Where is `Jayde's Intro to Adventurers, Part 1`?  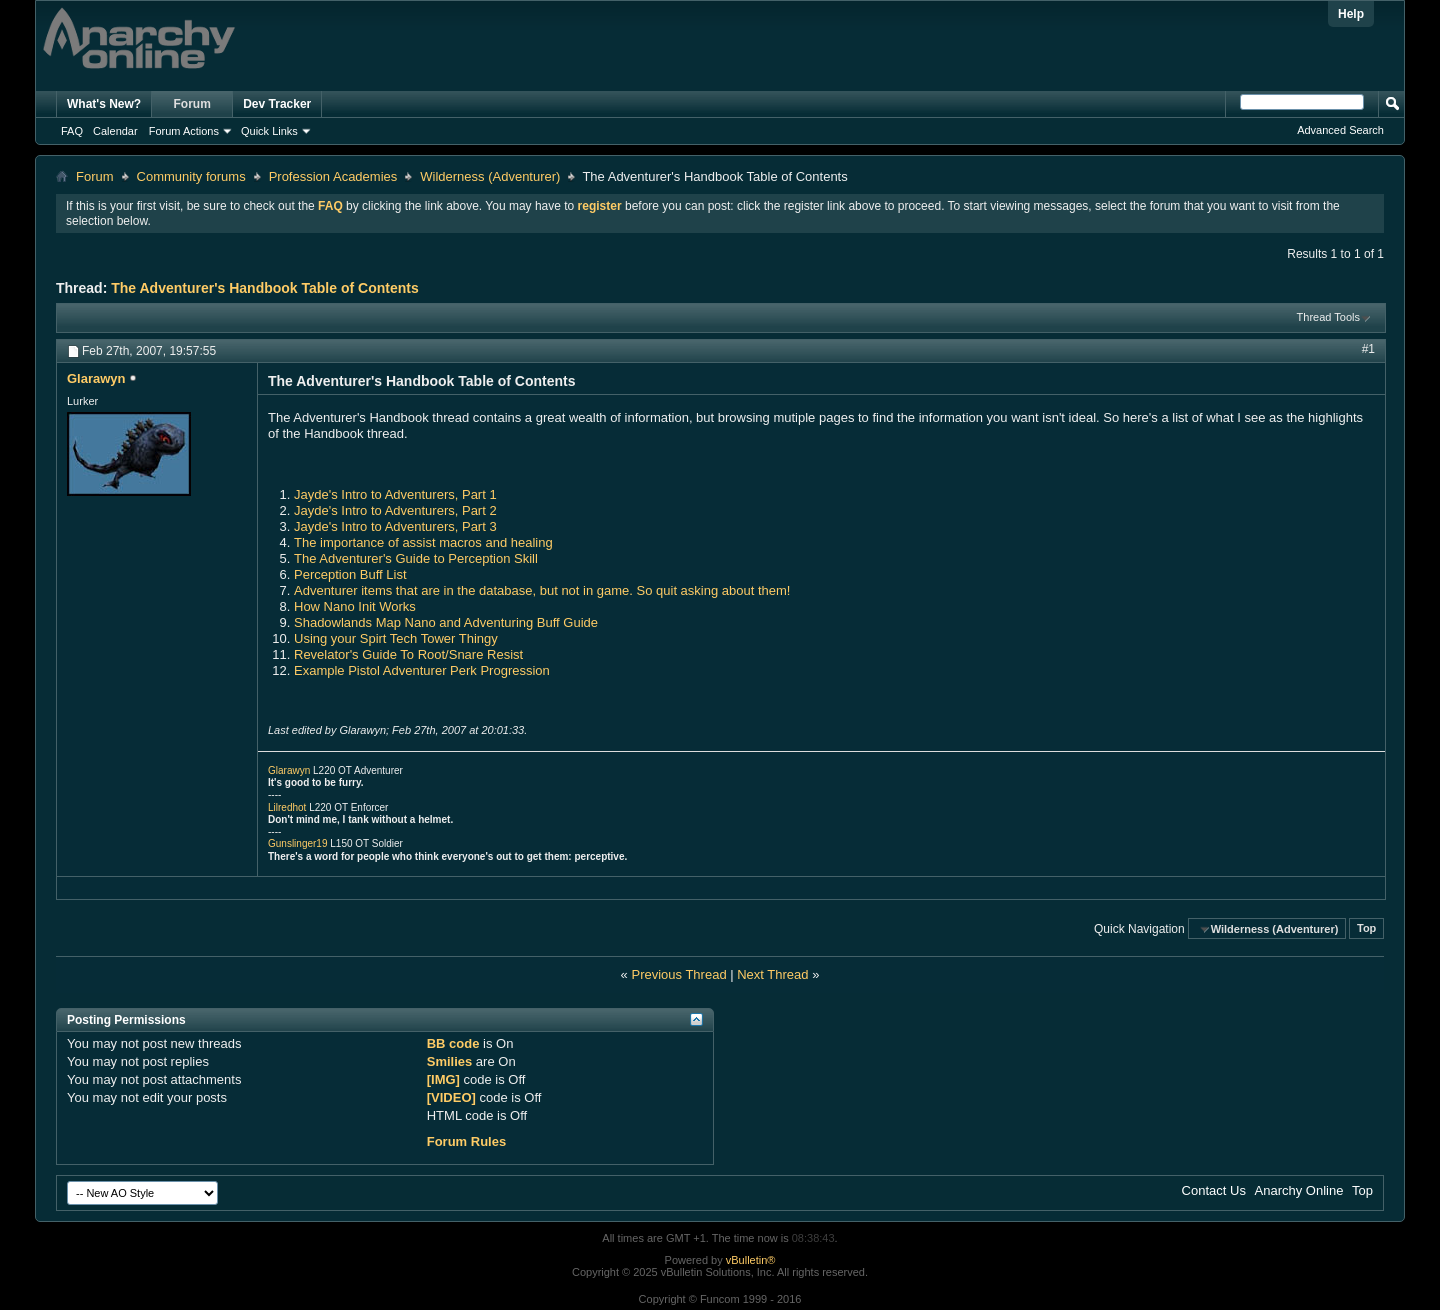
Jayde's Intro to Adventurers, Part 1 is located at coordinates (395, 494).